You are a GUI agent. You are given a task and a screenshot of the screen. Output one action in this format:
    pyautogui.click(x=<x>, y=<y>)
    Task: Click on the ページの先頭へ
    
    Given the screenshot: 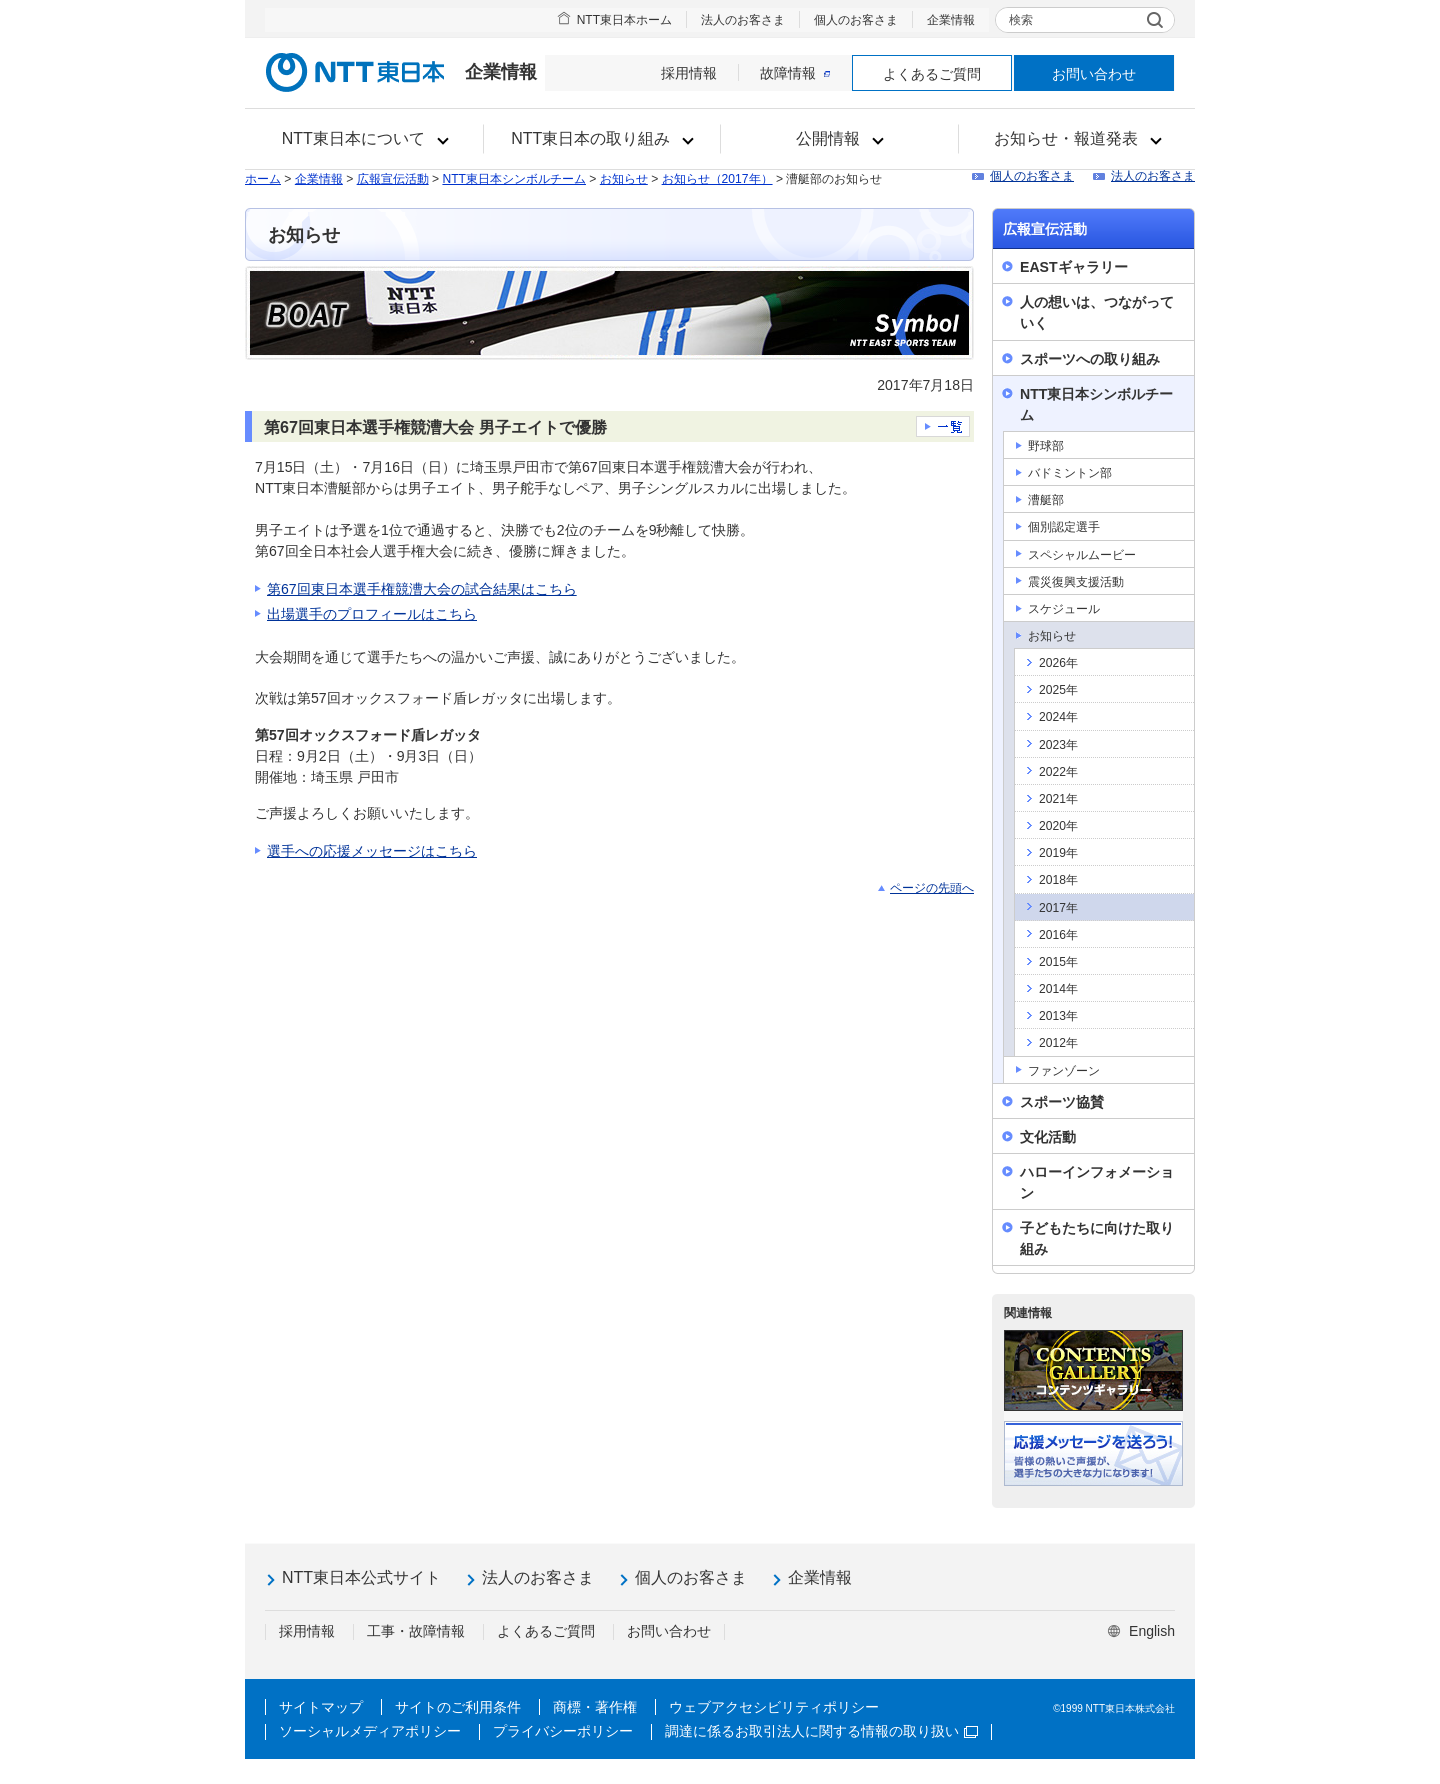 What is the action you would take?
    pyautogui.click(x=932, y=888)
    